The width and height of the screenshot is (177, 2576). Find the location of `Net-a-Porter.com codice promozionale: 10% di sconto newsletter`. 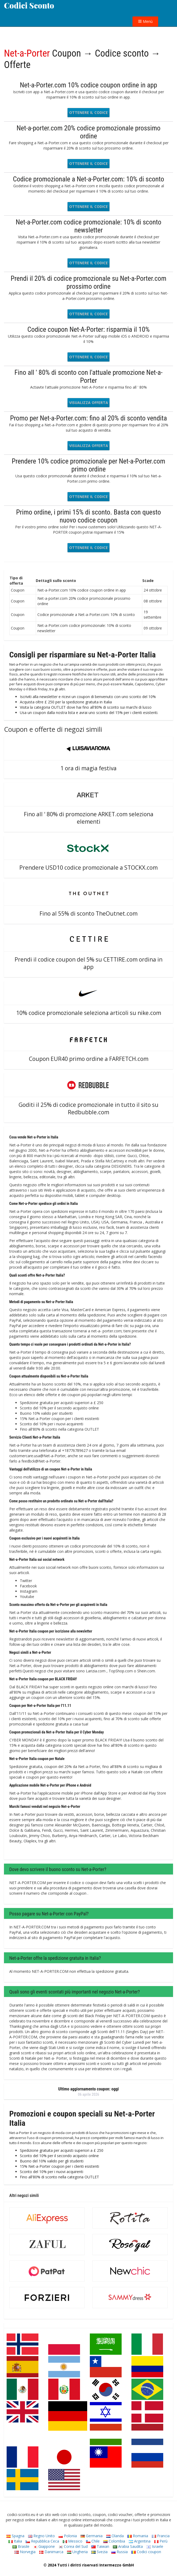

Net-a-Porter.com codice promozionale: 10% di sconto newsletter is located at coordinates (88, 226).